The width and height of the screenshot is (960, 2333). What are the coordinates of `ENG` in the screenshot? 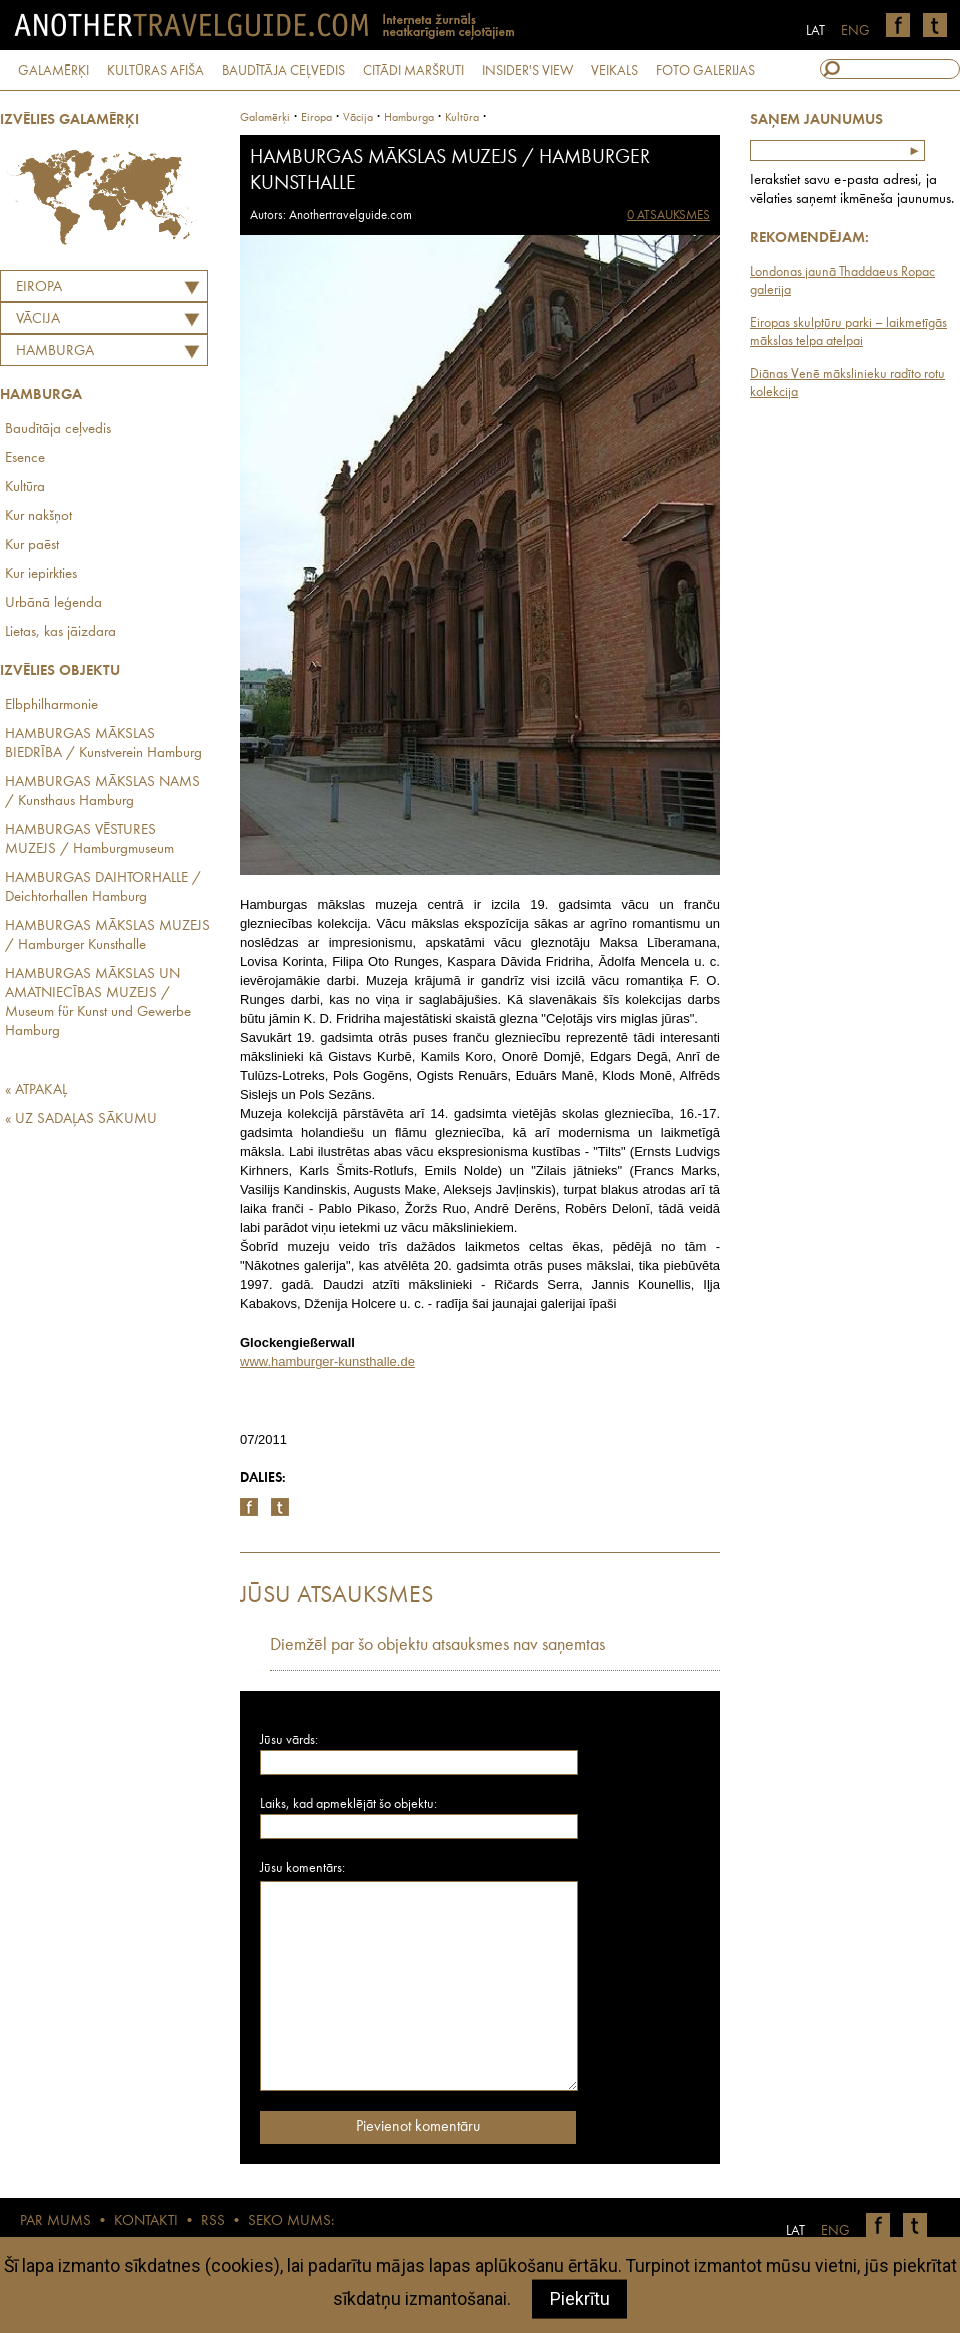 It's located at (855, 31).